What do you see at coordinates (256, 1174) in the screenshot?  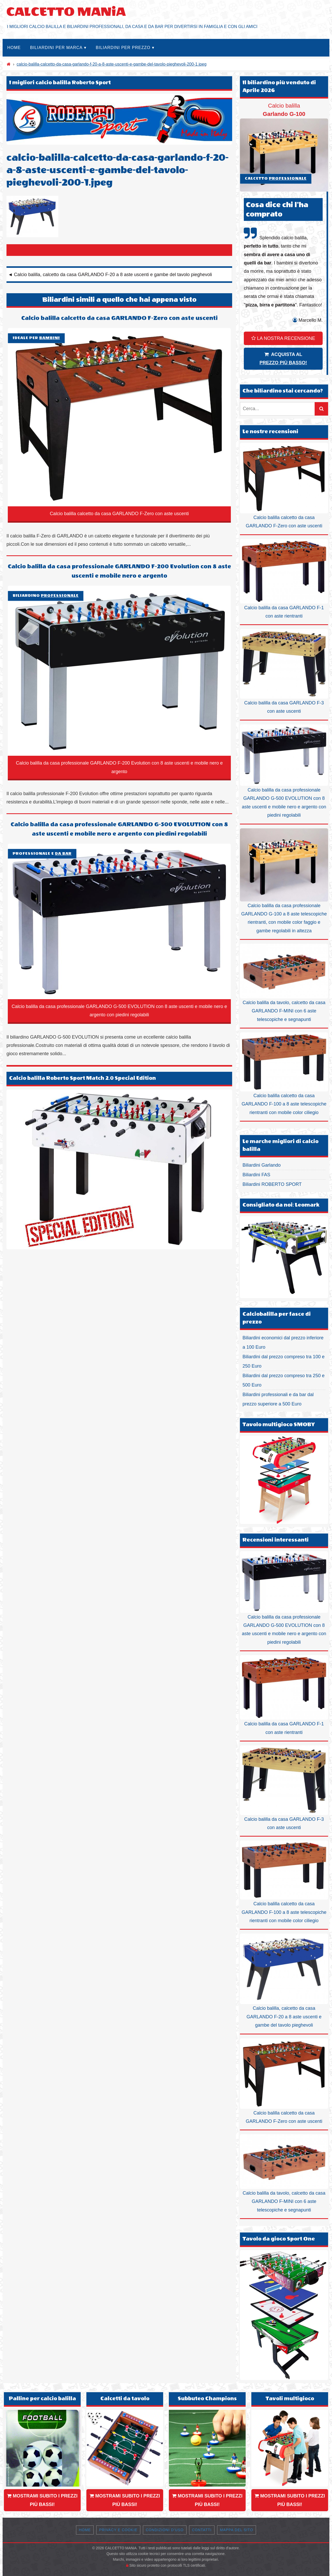 I see `Biliardini FAS` at bounding box center [256, 1174].